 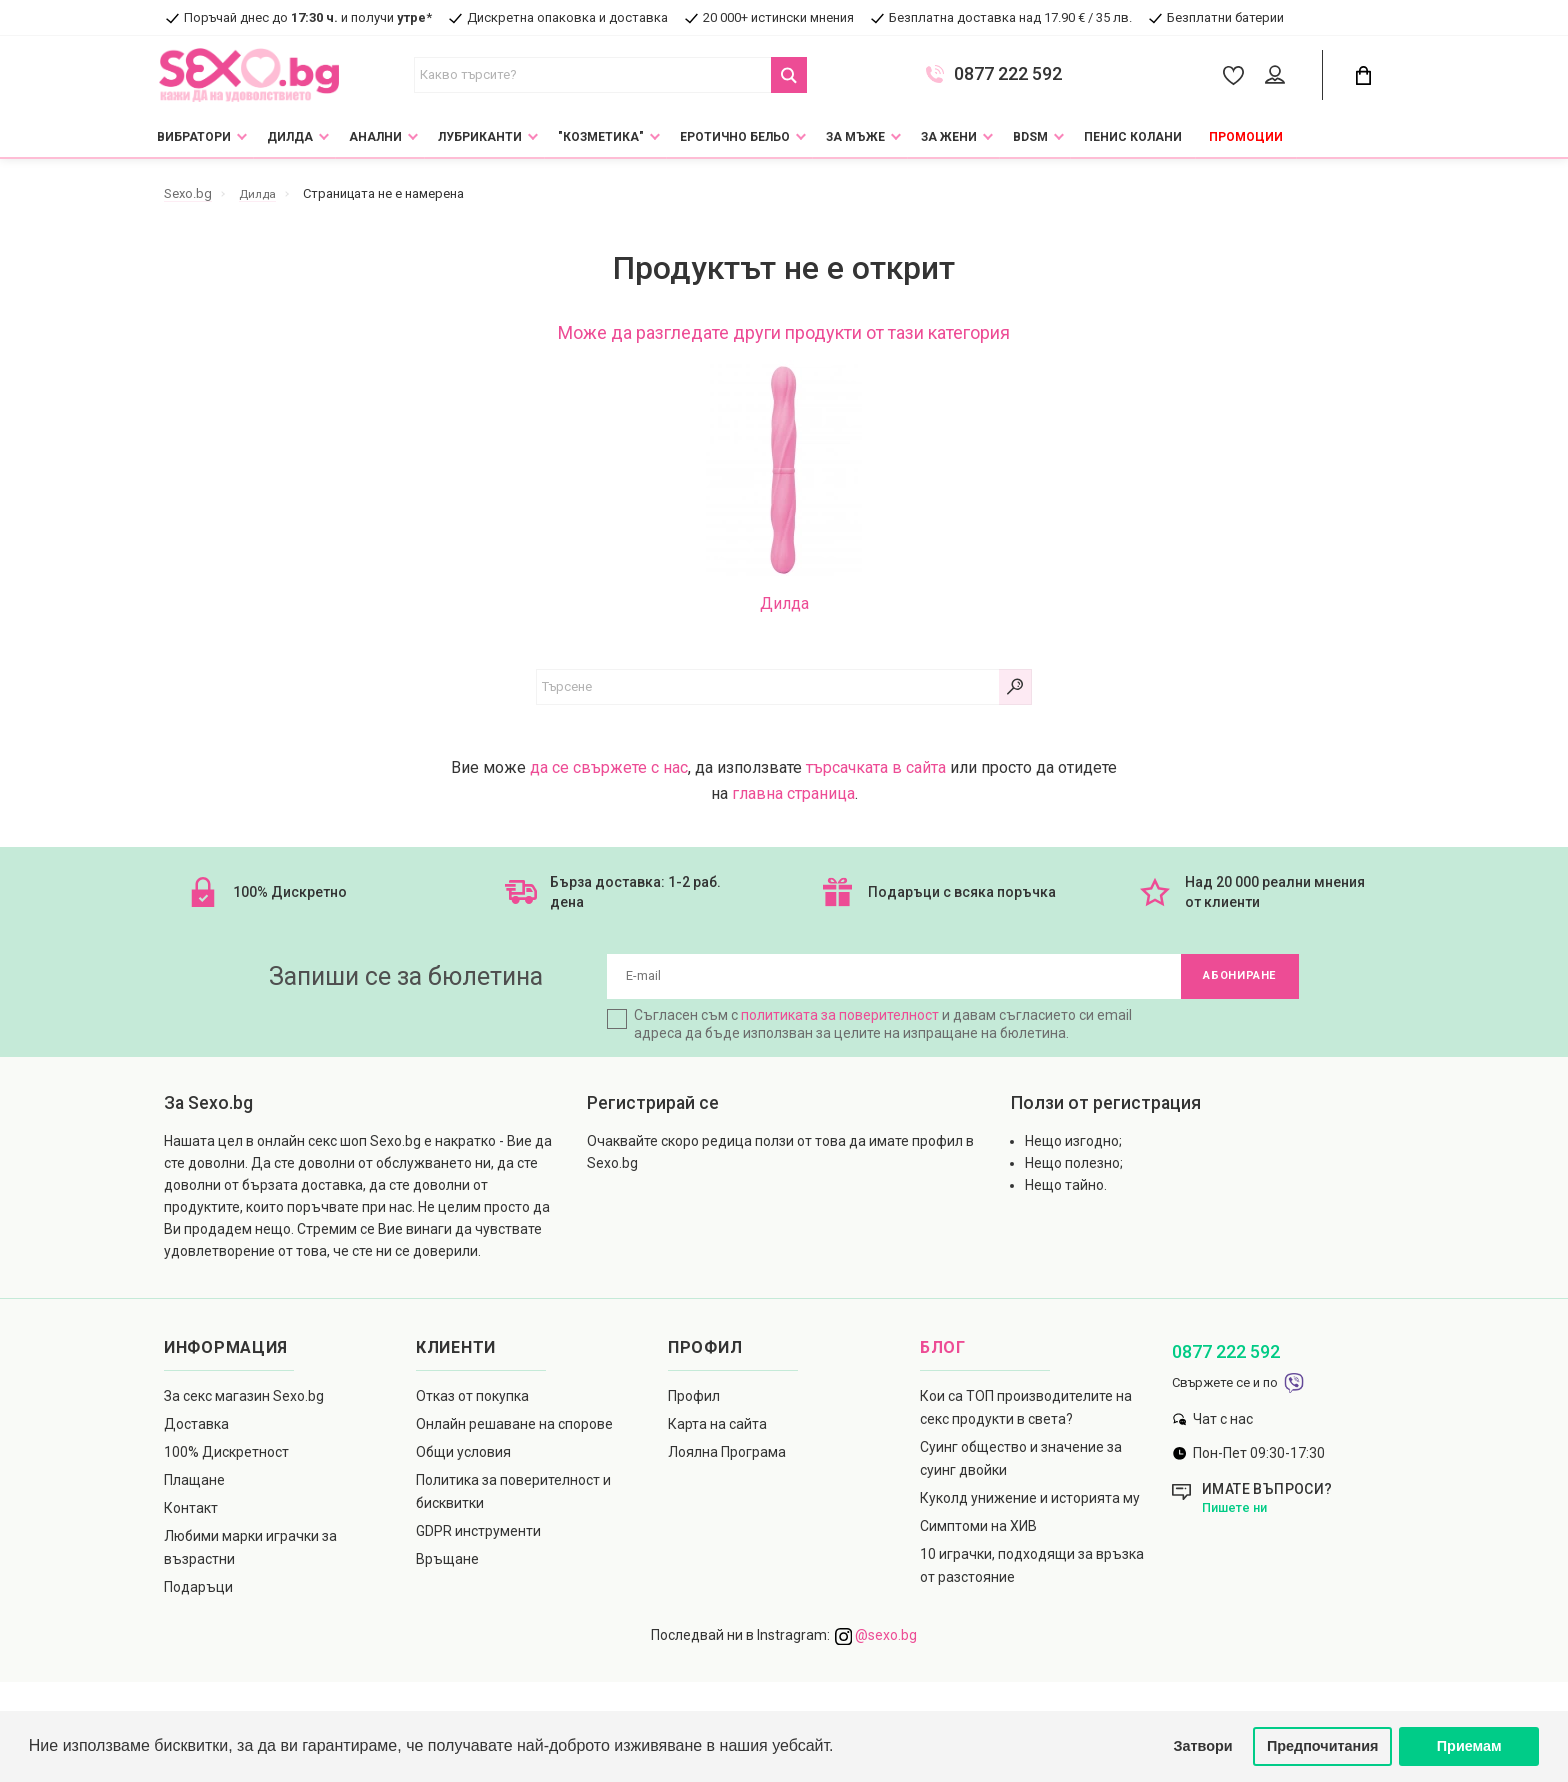 What do you see at coordinates (514, 1429) in the screenshot?
I see `Онлайн решаване на спорове` at bounding box center [514, 1429].